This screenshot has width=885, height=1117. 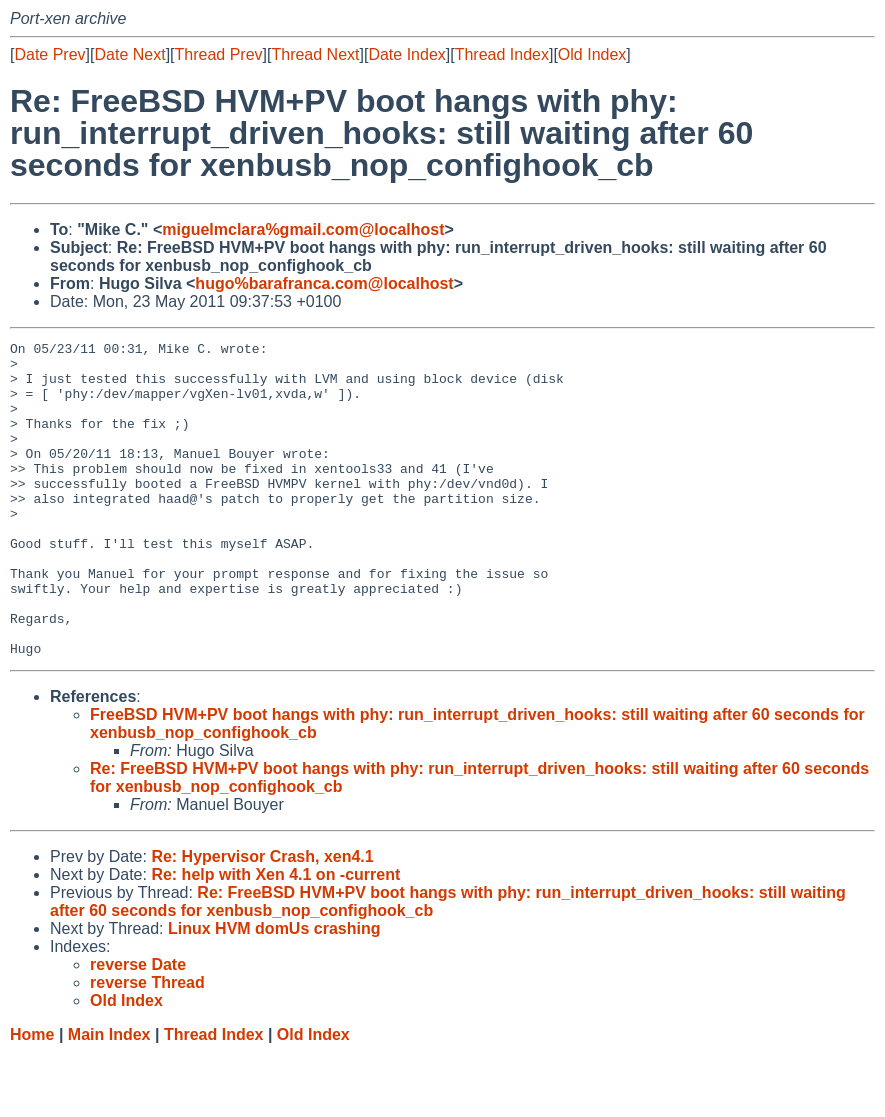 I want to click on Date Prev, so click(x=49, y=54).